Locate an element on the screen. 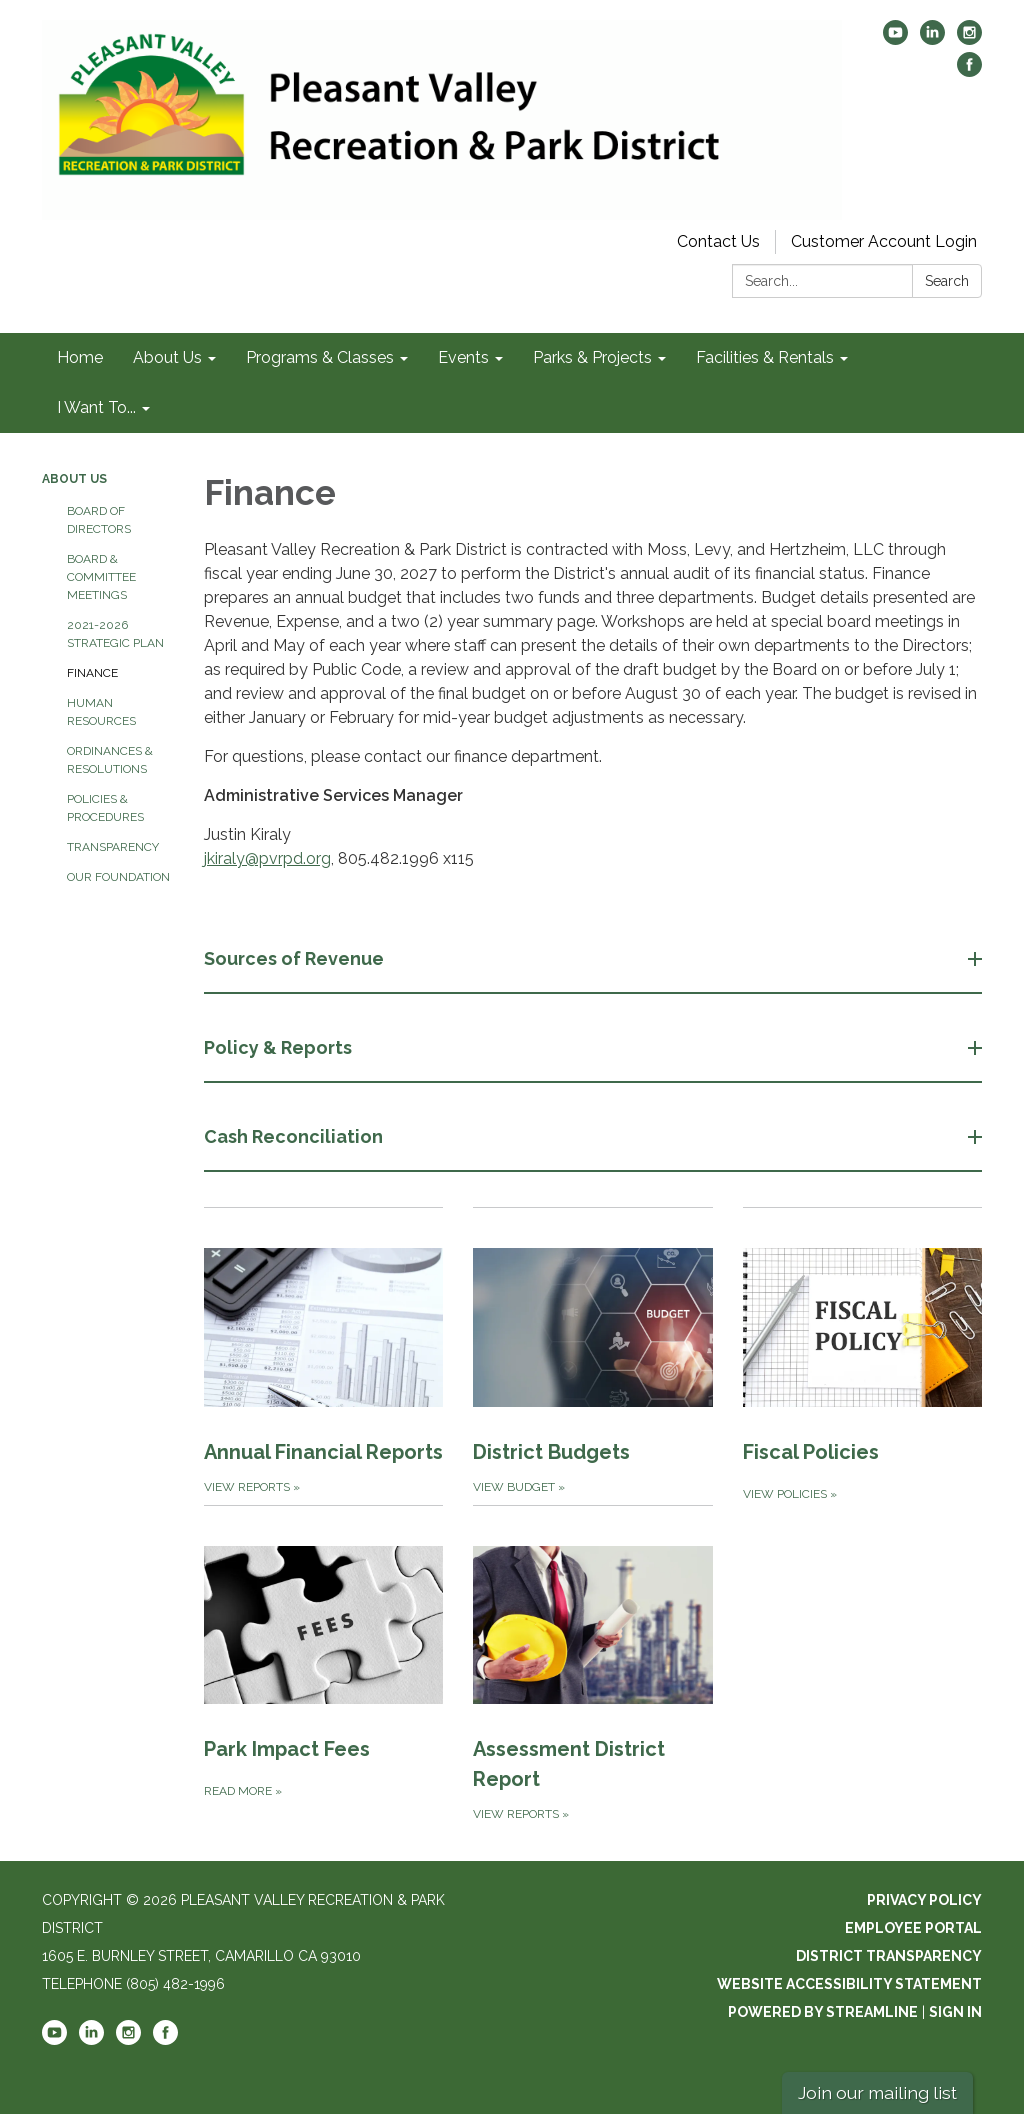  Ordinances & Resolutions is located at coordinates (110, 760).